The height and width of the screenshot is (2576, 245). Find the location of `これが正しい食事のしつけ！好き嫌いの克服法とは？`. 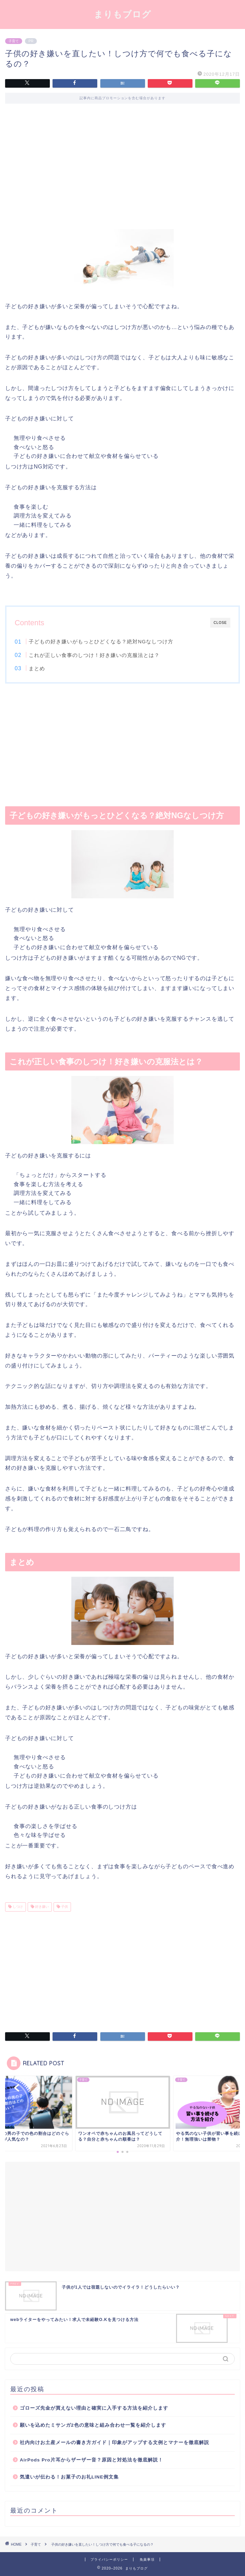

これが正しい食事のしつけ！好き嫌いの克服法とは？ is located at coordinates (94, 655).